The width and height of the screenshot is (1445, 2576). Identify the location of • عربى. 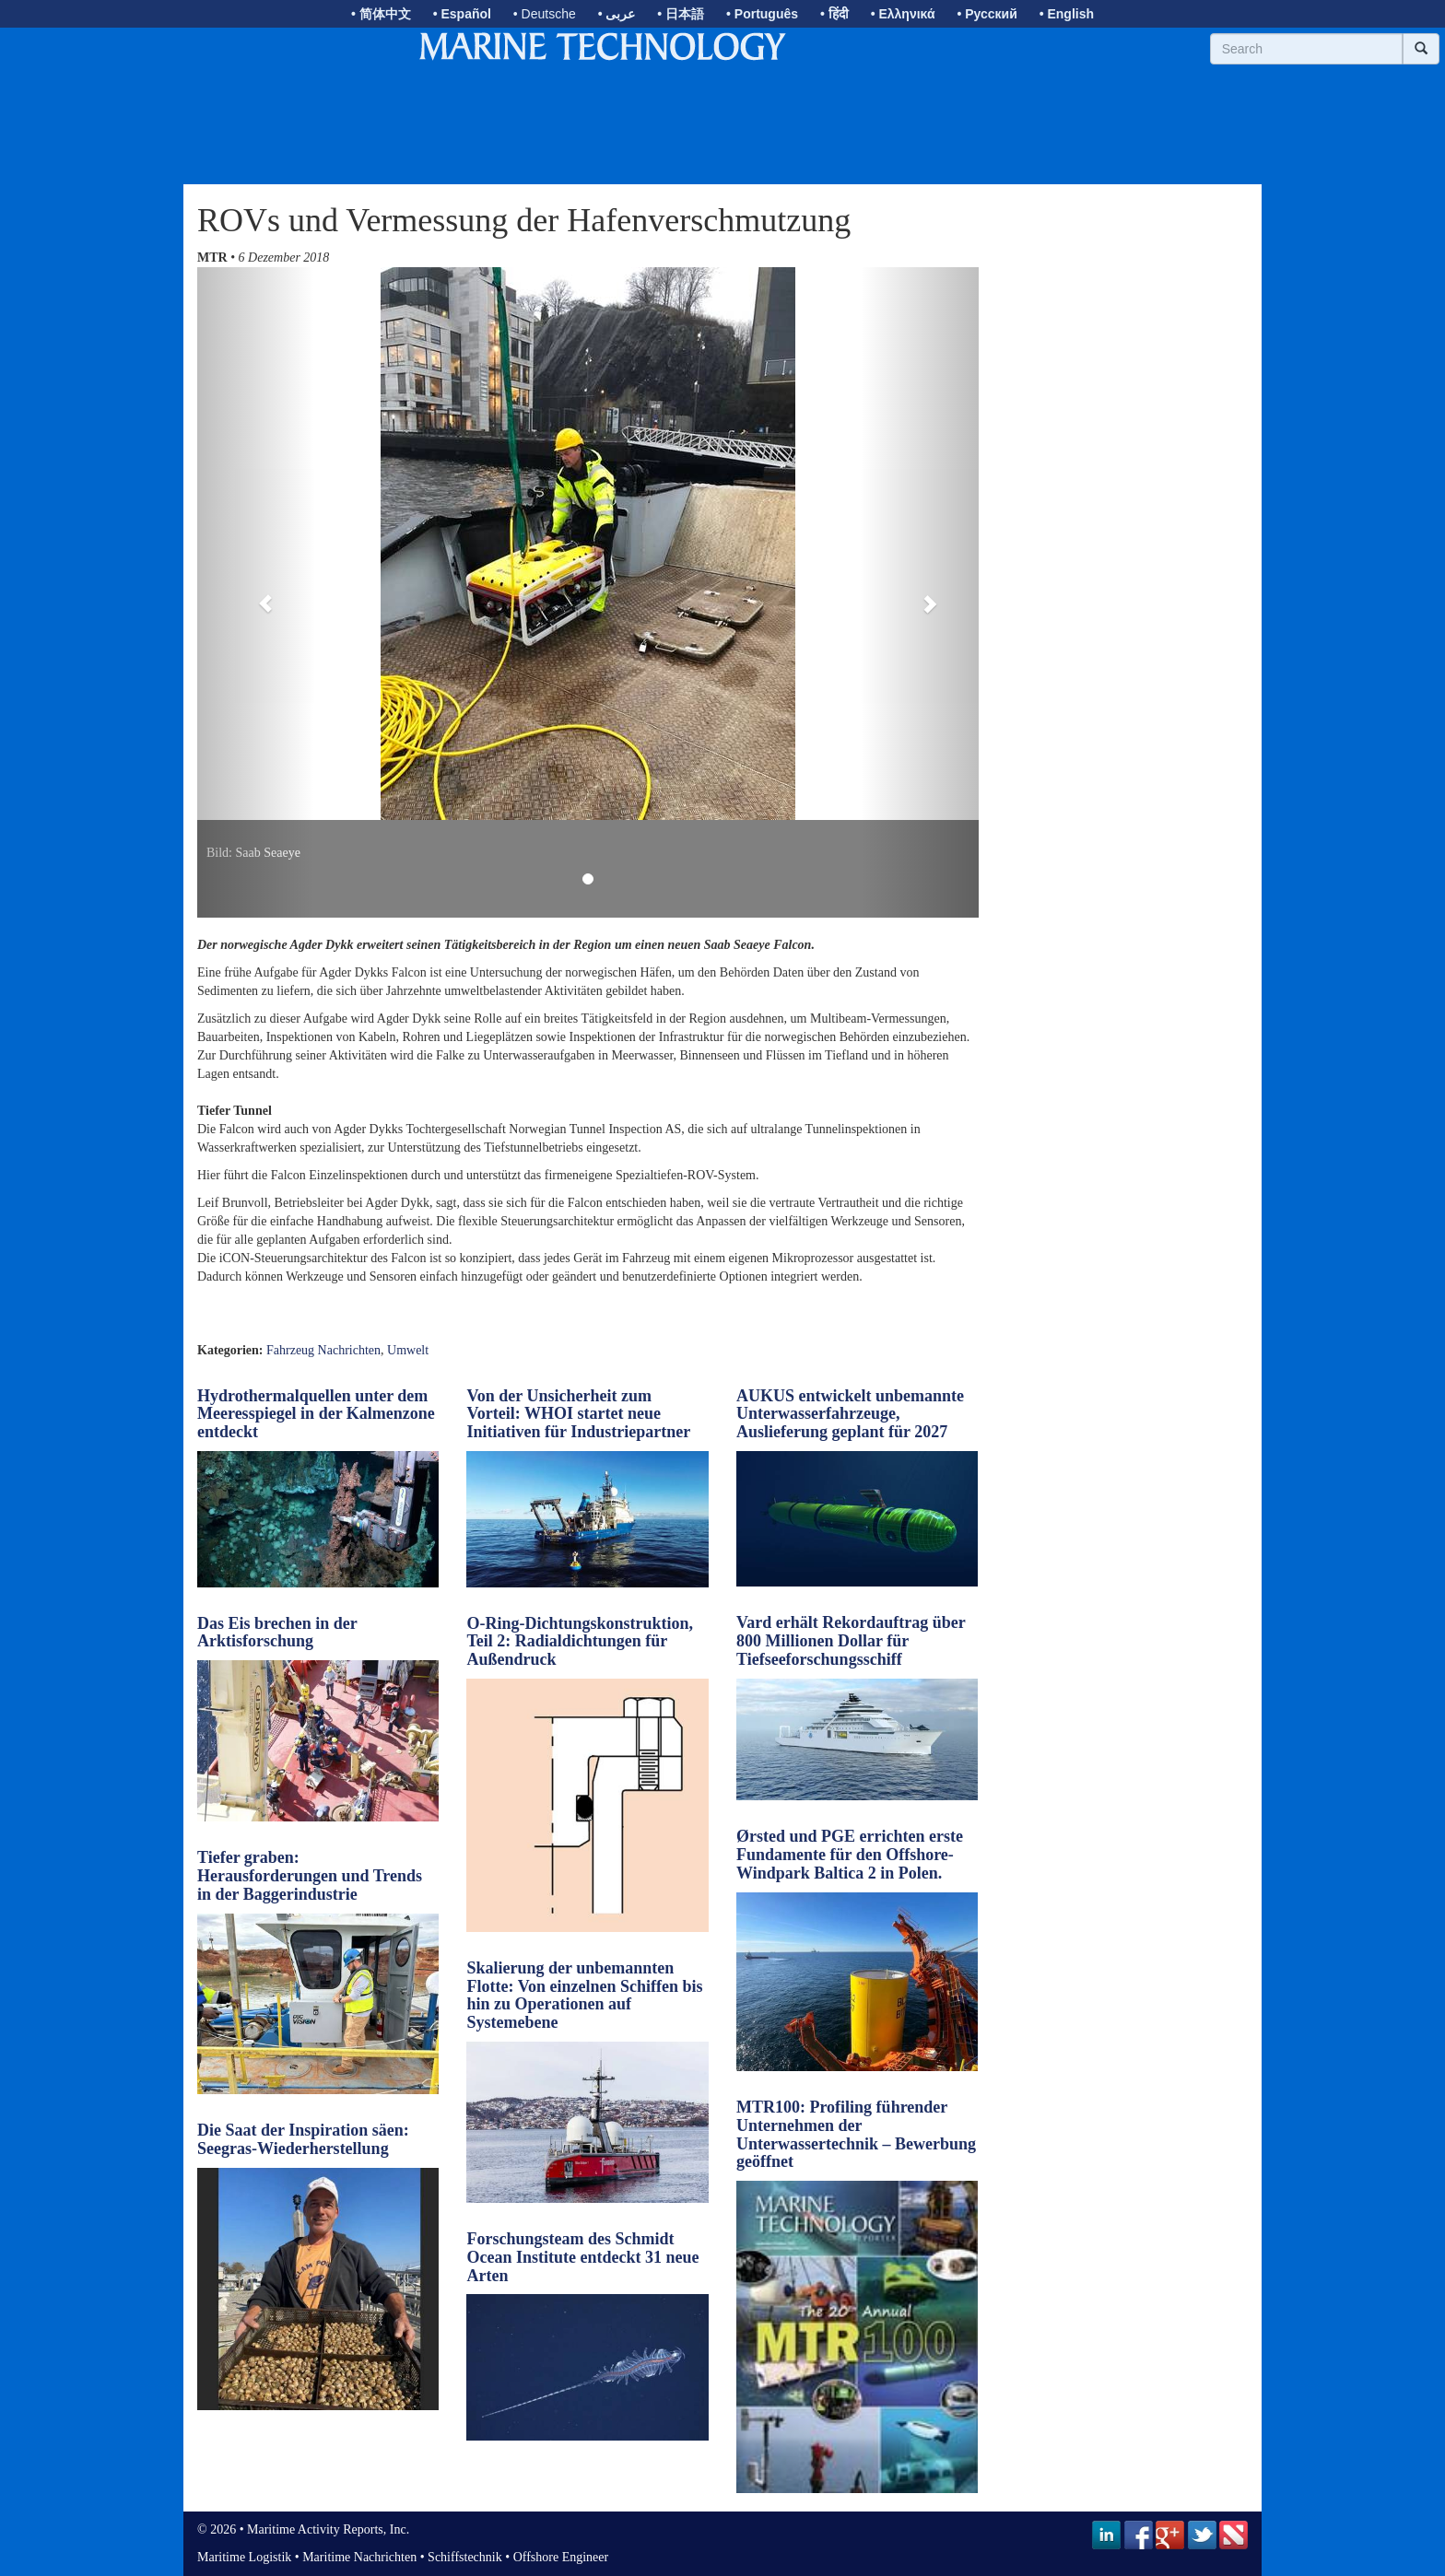
(617, 13).